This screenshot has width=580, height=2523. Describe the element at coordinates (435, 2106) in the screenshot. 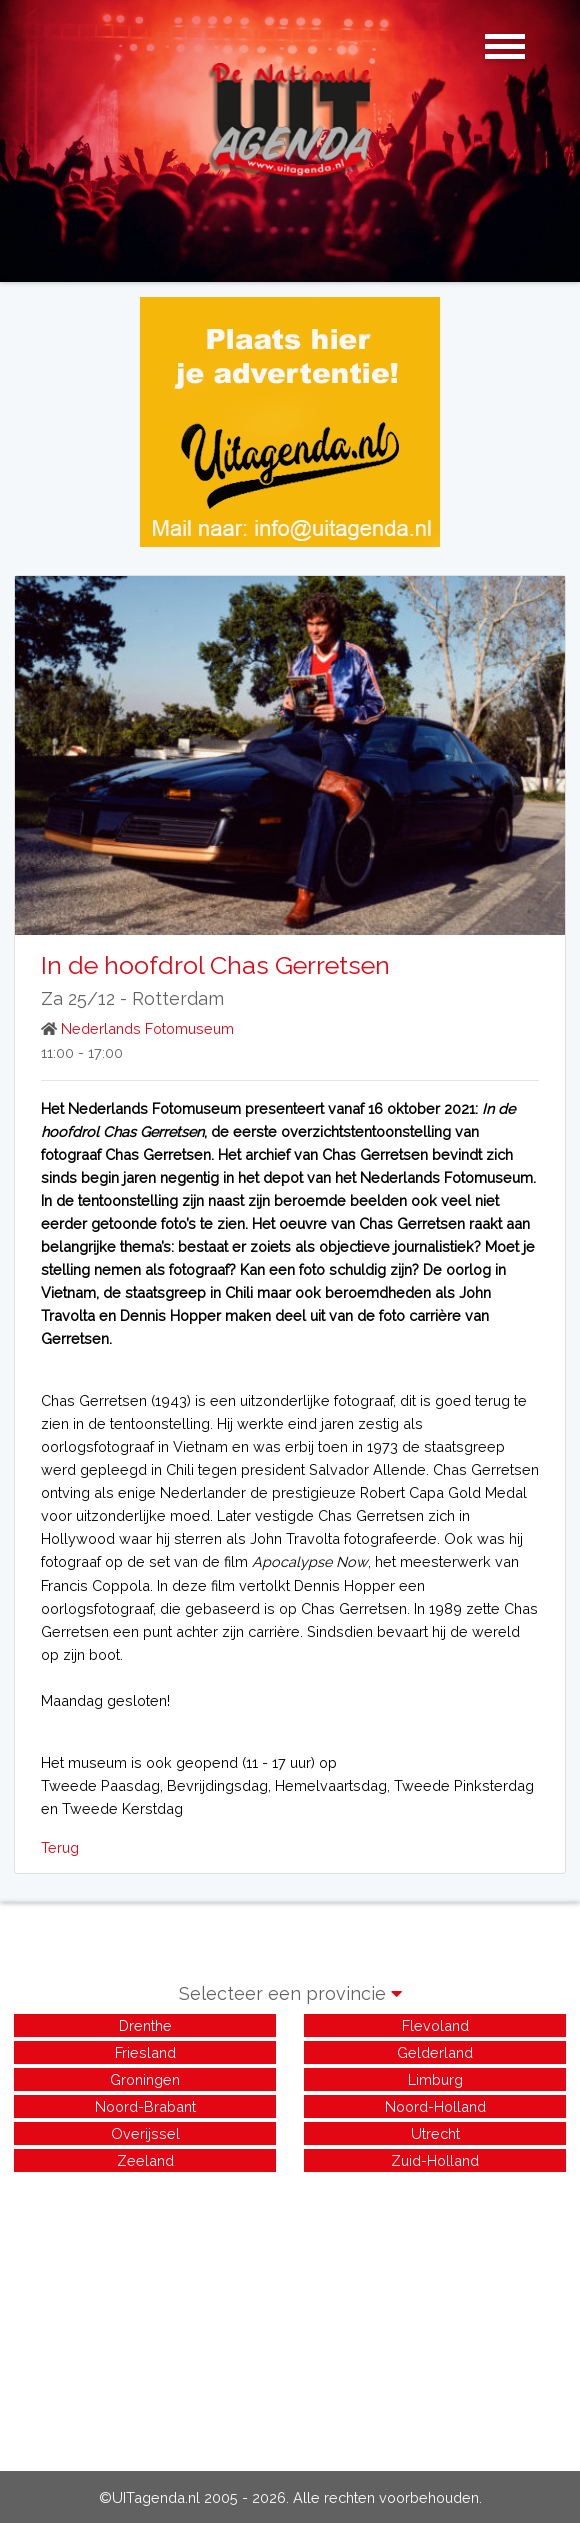

I see `Noord-Holland` at that location.